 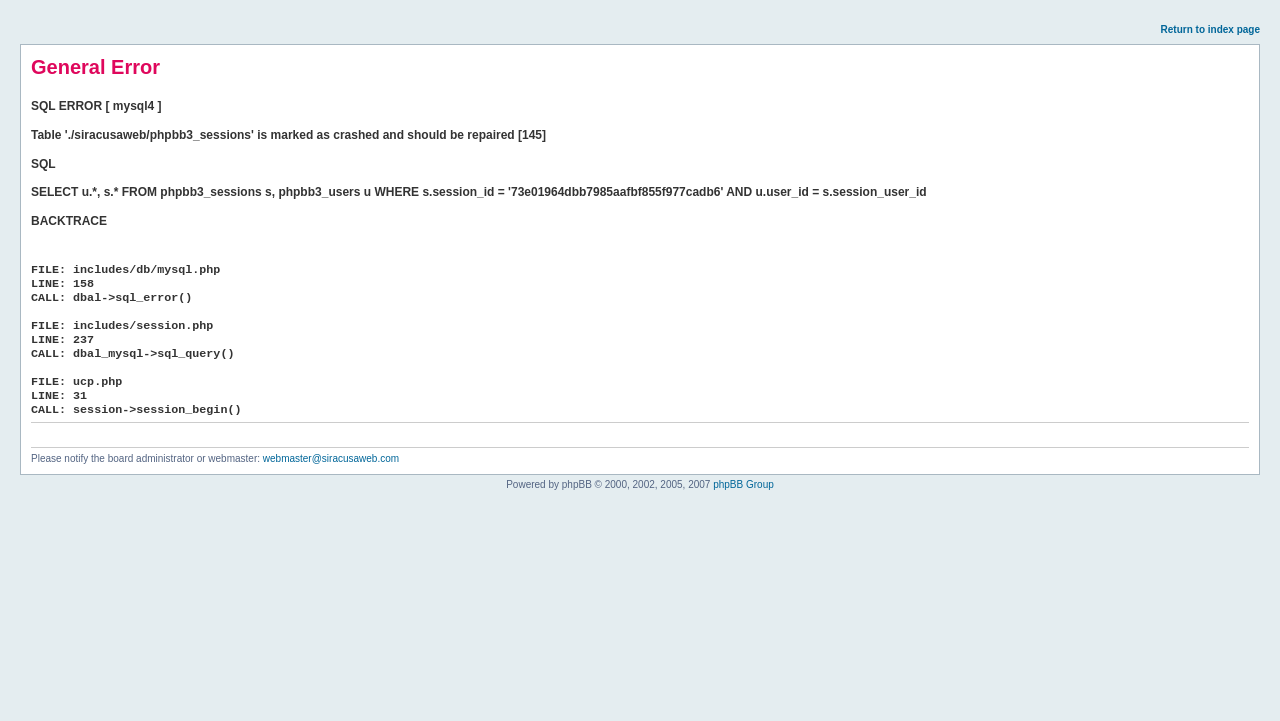 What do you see at coordinates (1210, 29) in the screenshot?
I see `Return to index page` at bounding box center [1210, 29].